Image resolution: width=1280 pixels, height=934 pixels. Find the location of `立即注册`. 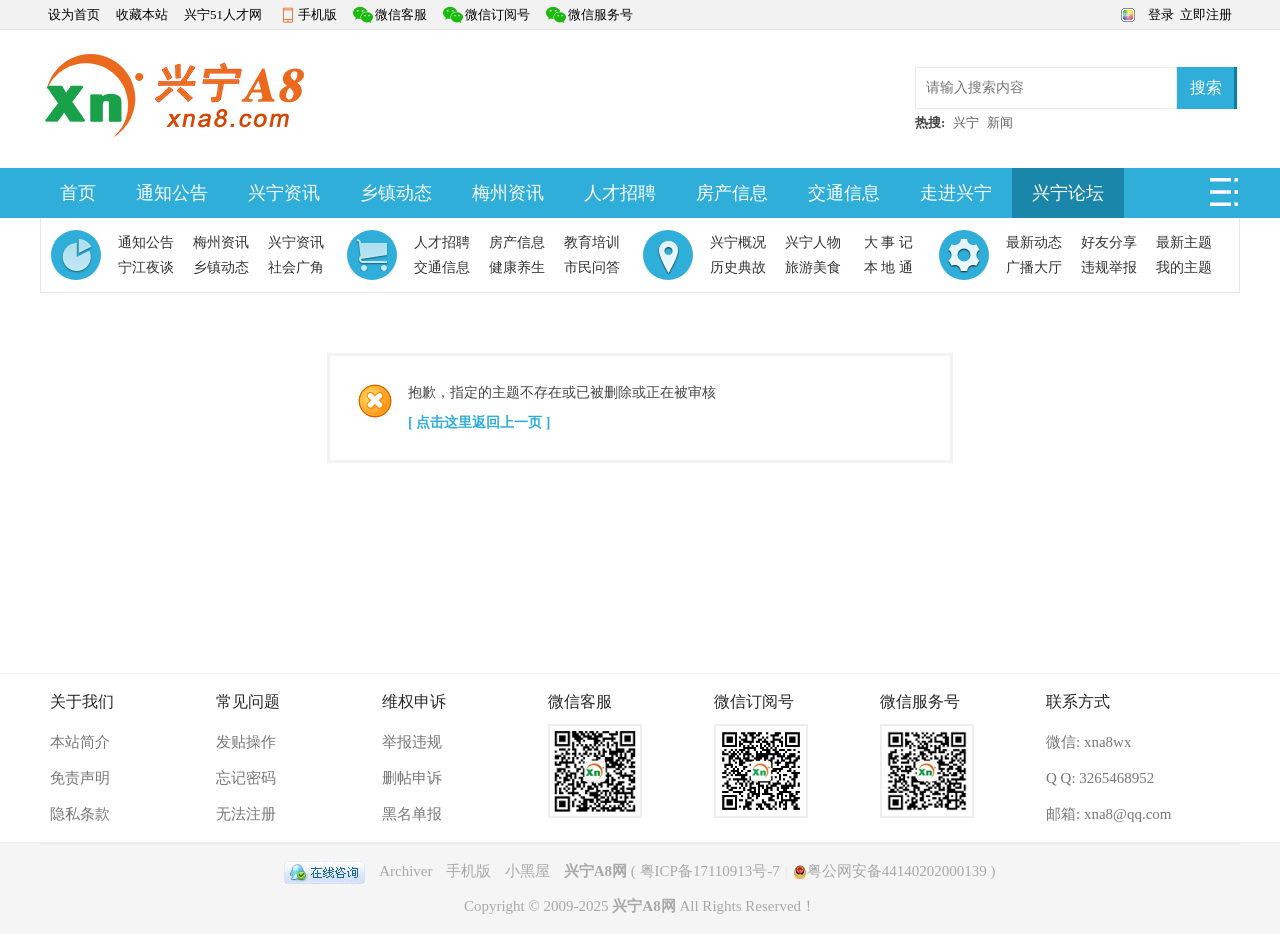

立即注册 is located at coordinates (1206, 14).